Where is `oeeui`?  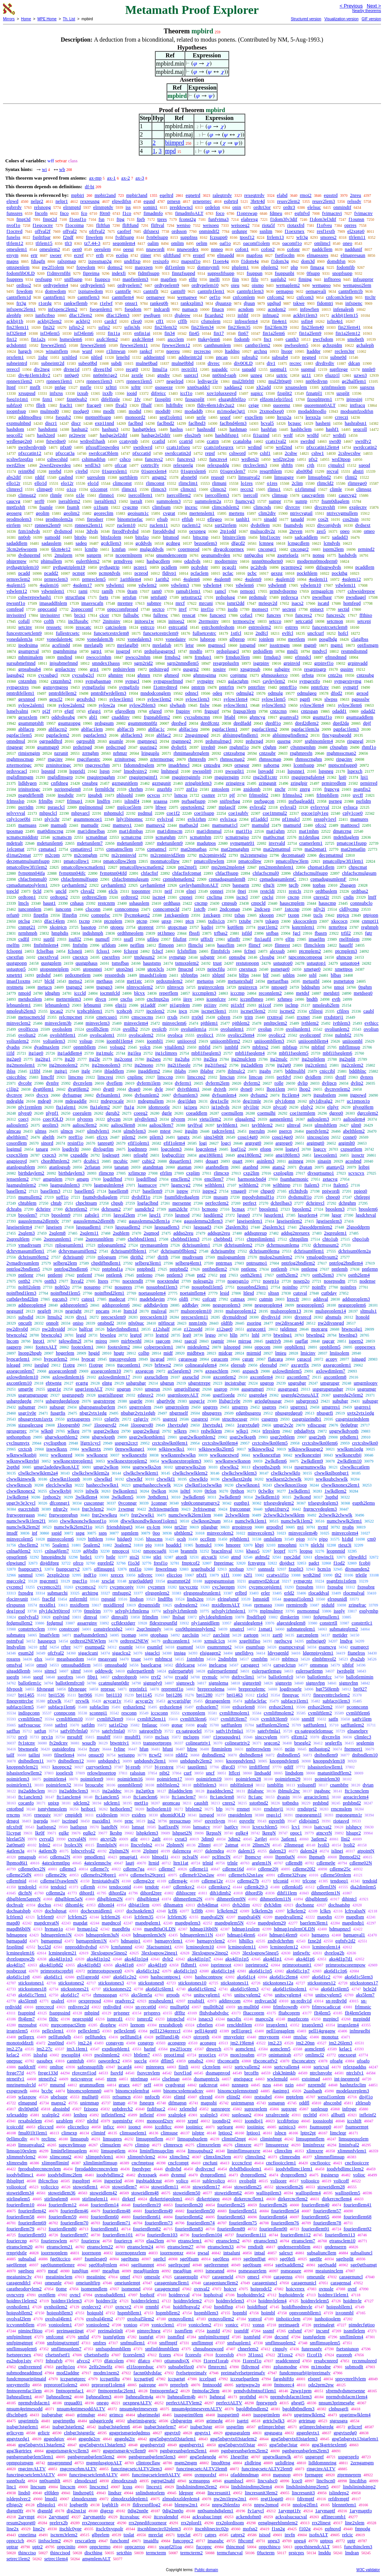 oeeui is located at coordinates (128, 249).